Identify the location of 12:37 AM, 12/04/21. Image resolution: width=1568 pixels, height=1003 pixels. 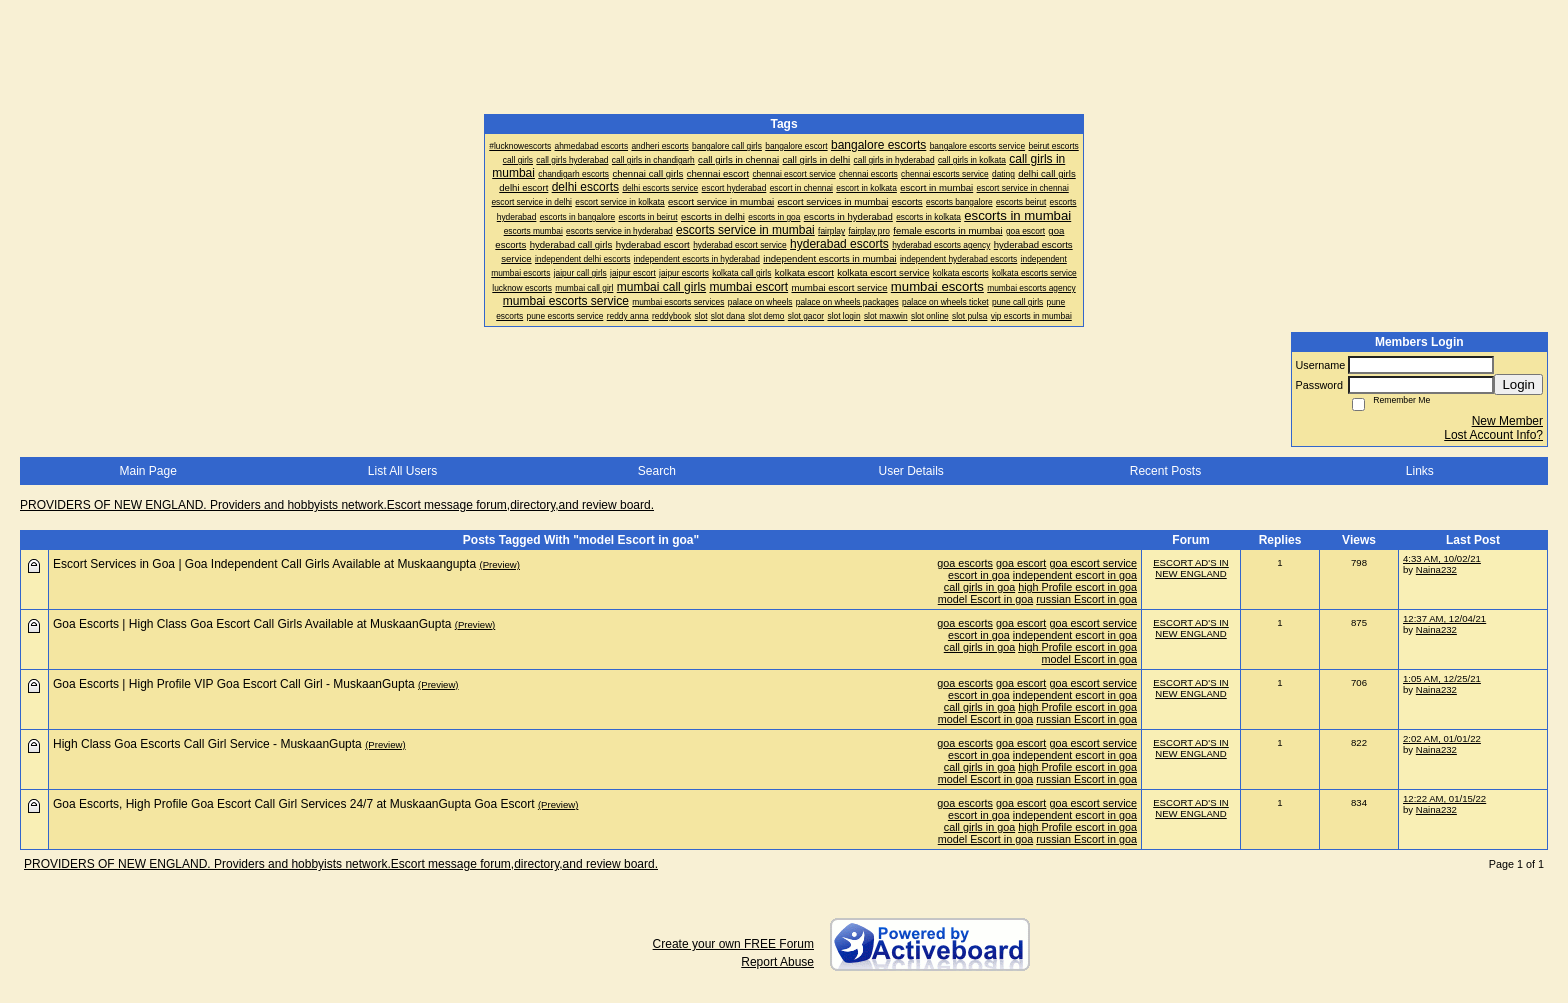
(1444, 618).